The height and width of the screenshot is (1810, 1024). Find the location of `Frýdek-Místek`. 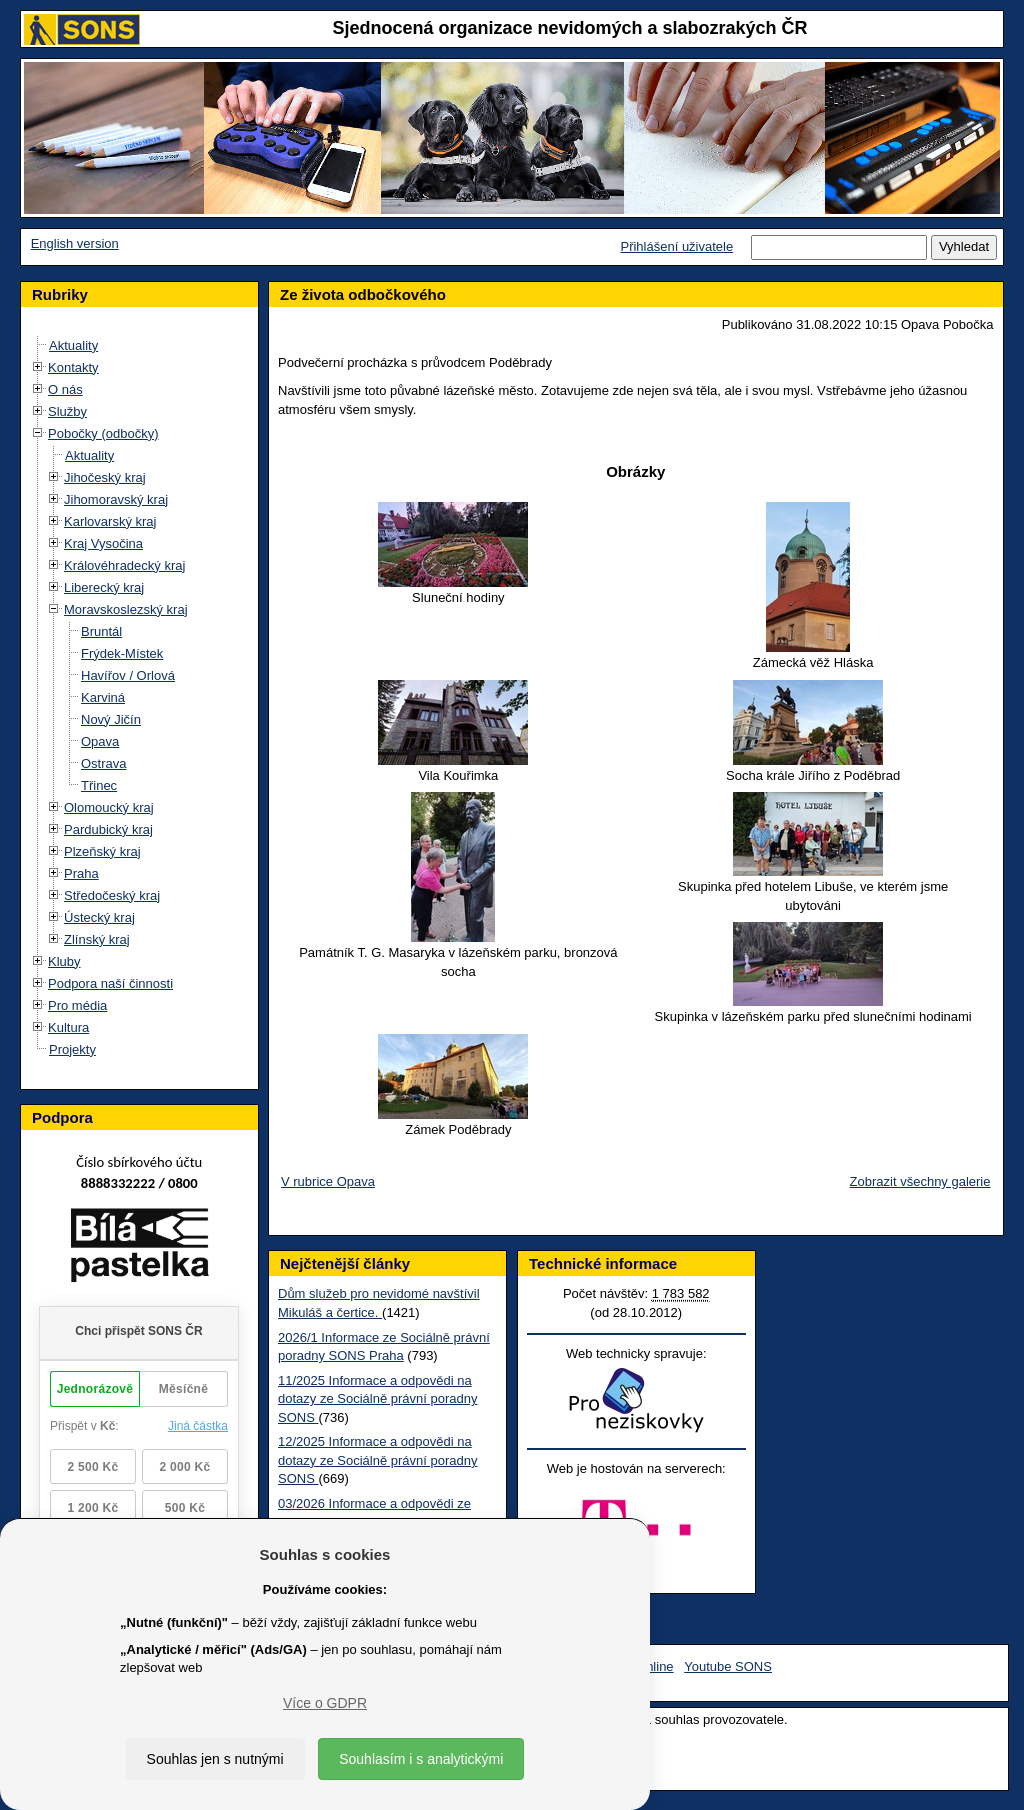

Frýdek-Místek is located at coordinates (122, 653).